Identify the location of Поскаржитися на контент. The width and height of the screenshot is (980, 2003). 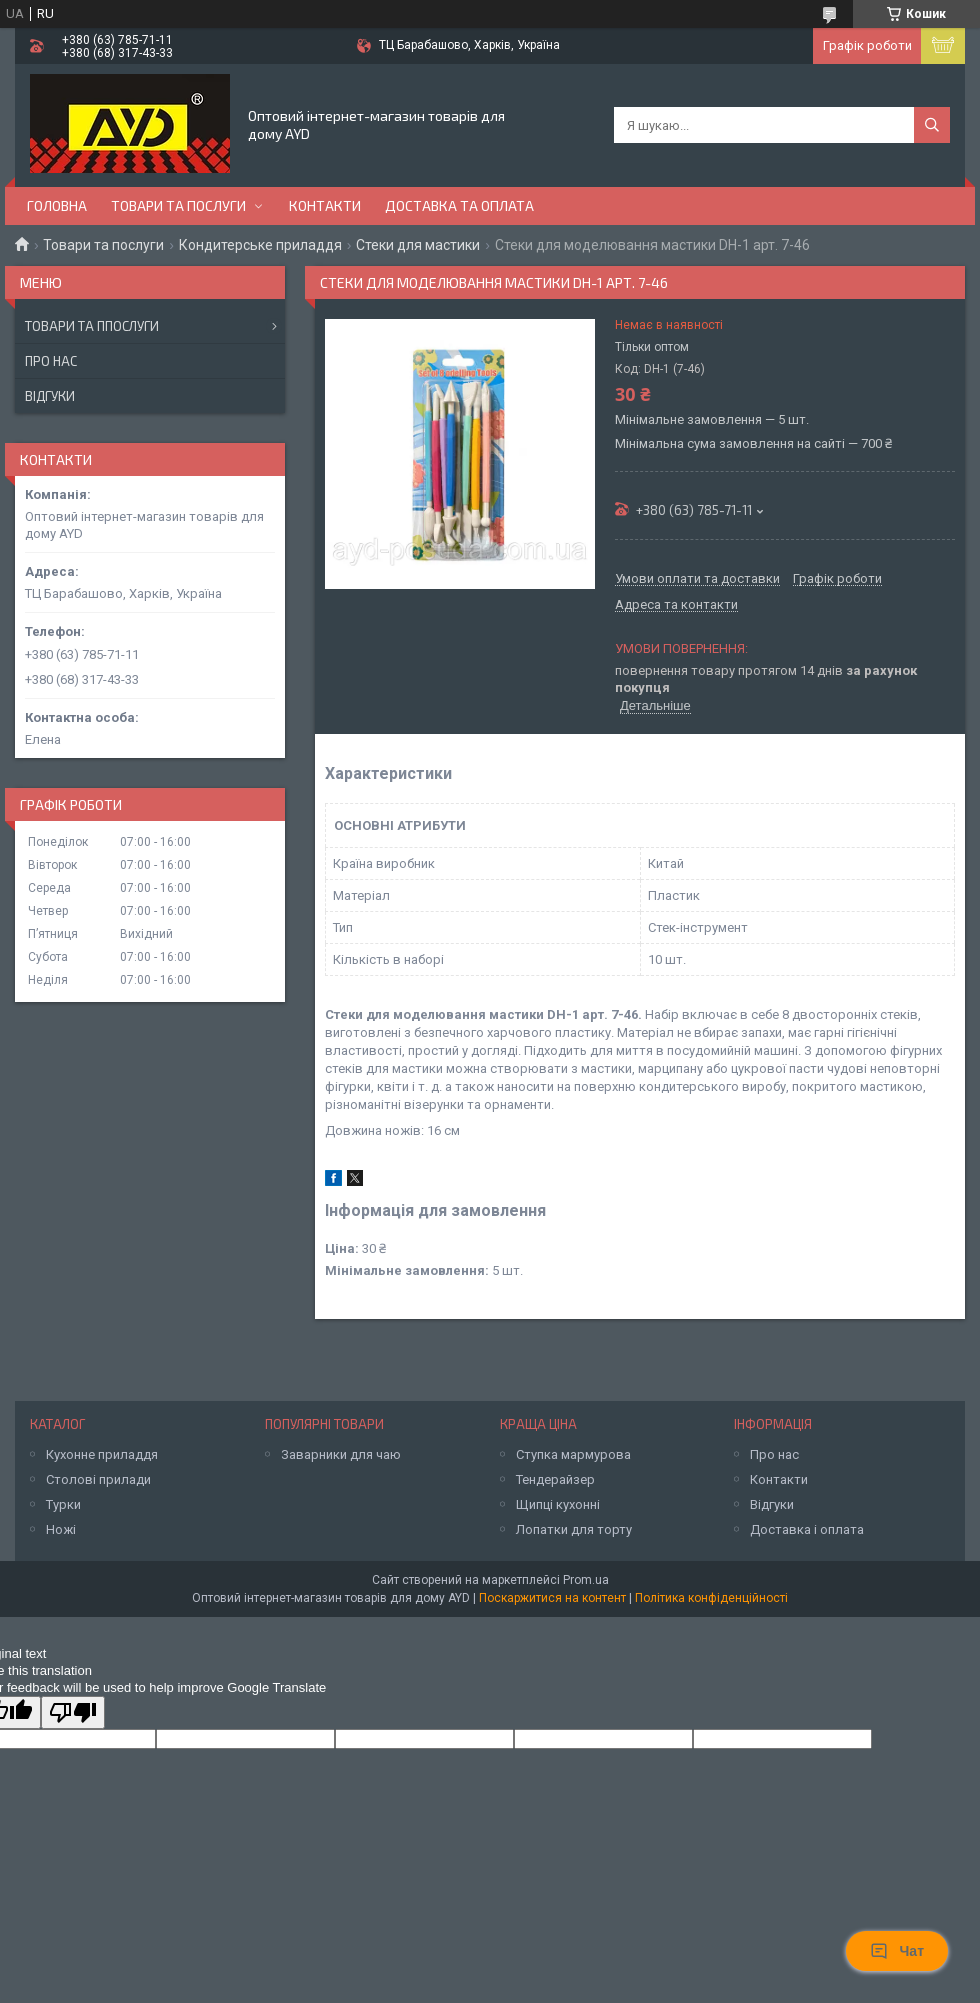
(552, 1598).